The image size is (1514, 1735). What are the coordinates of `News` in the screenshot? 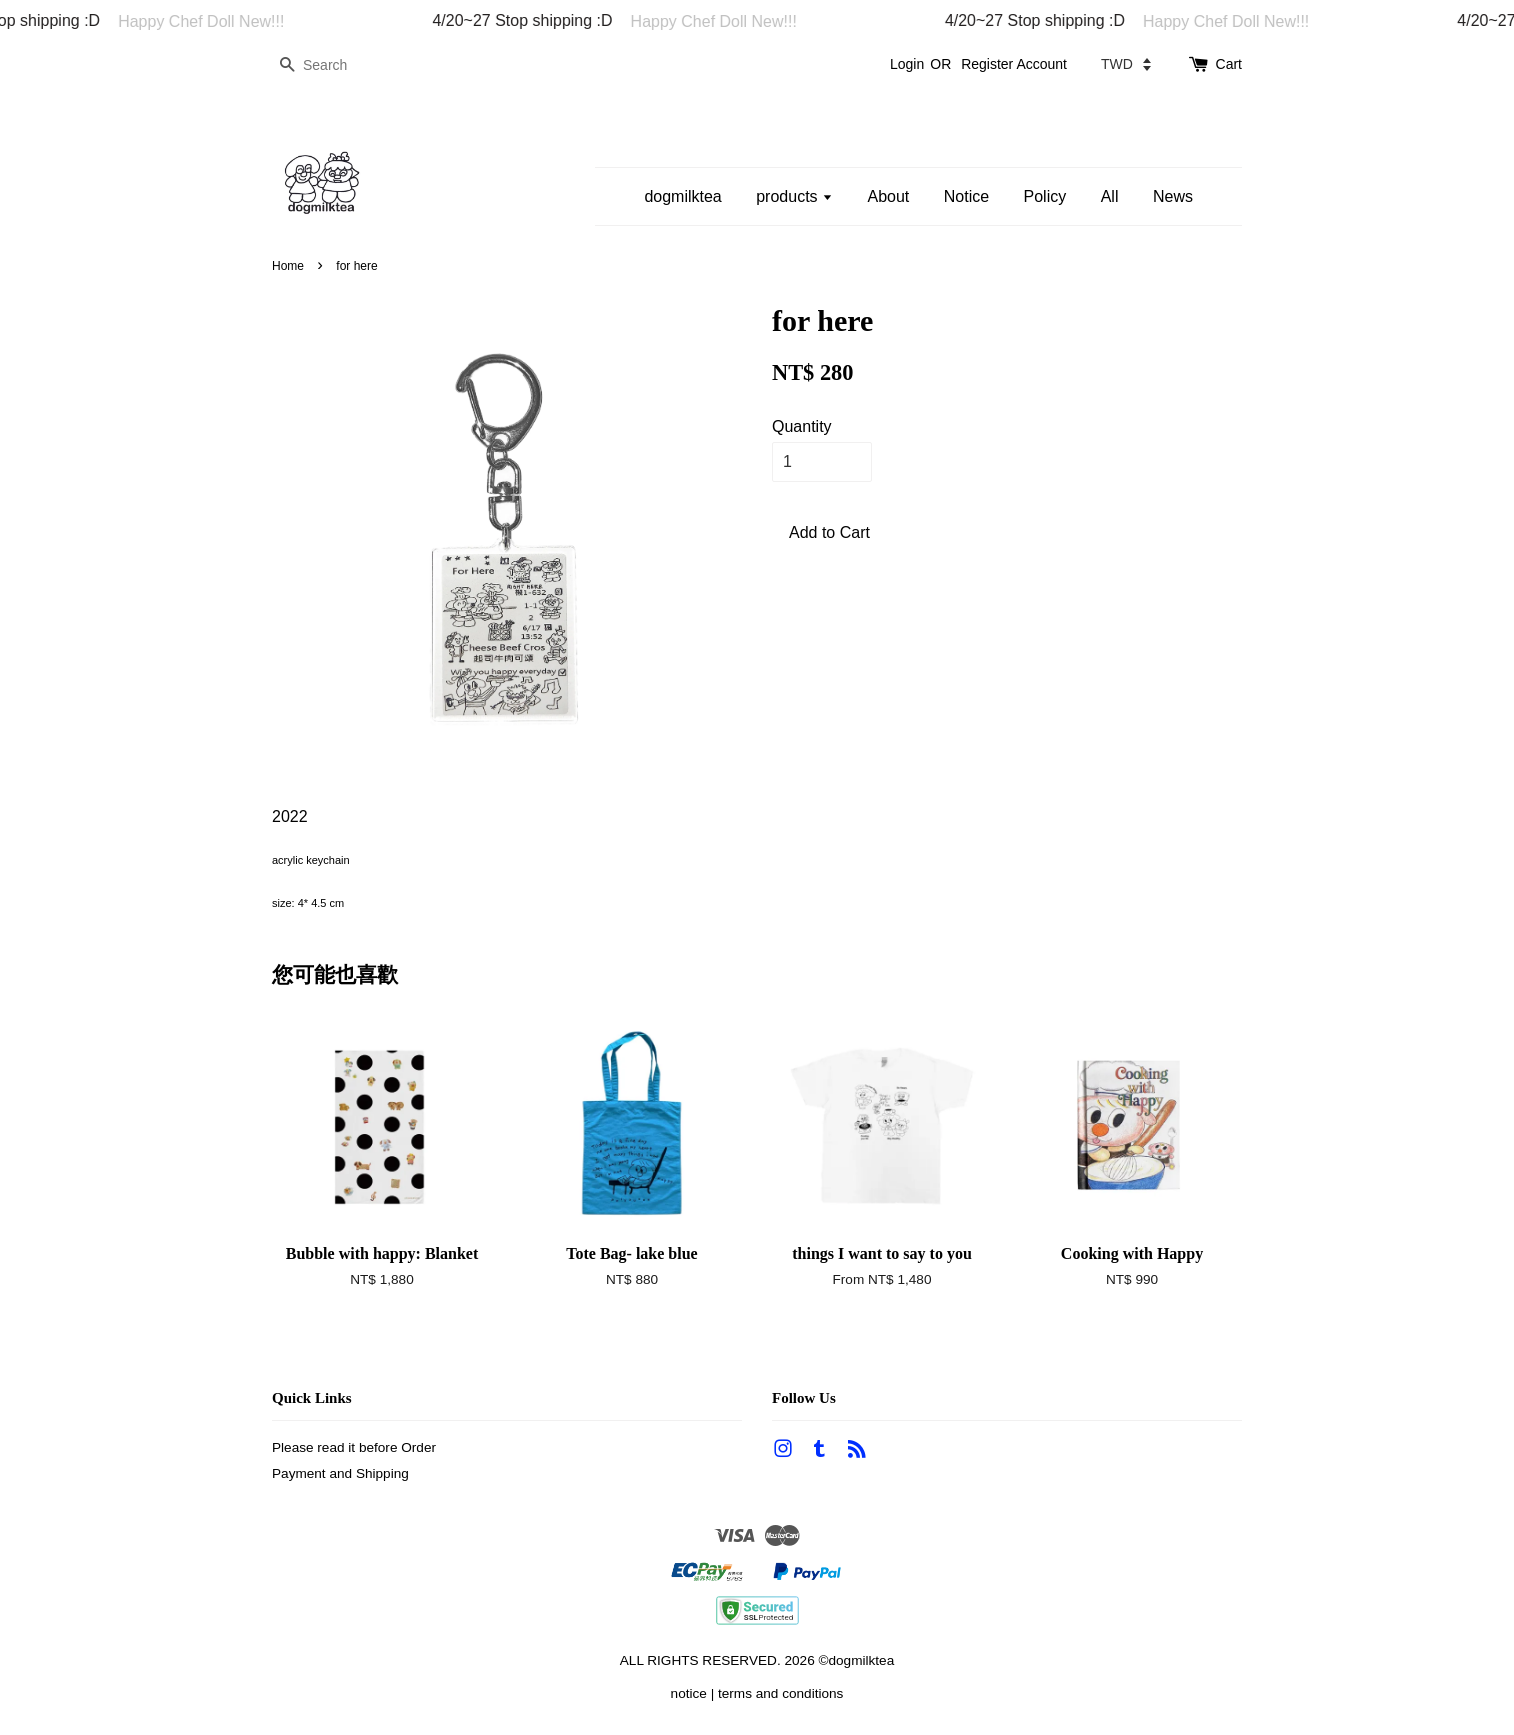 It's located at (1173, 196).